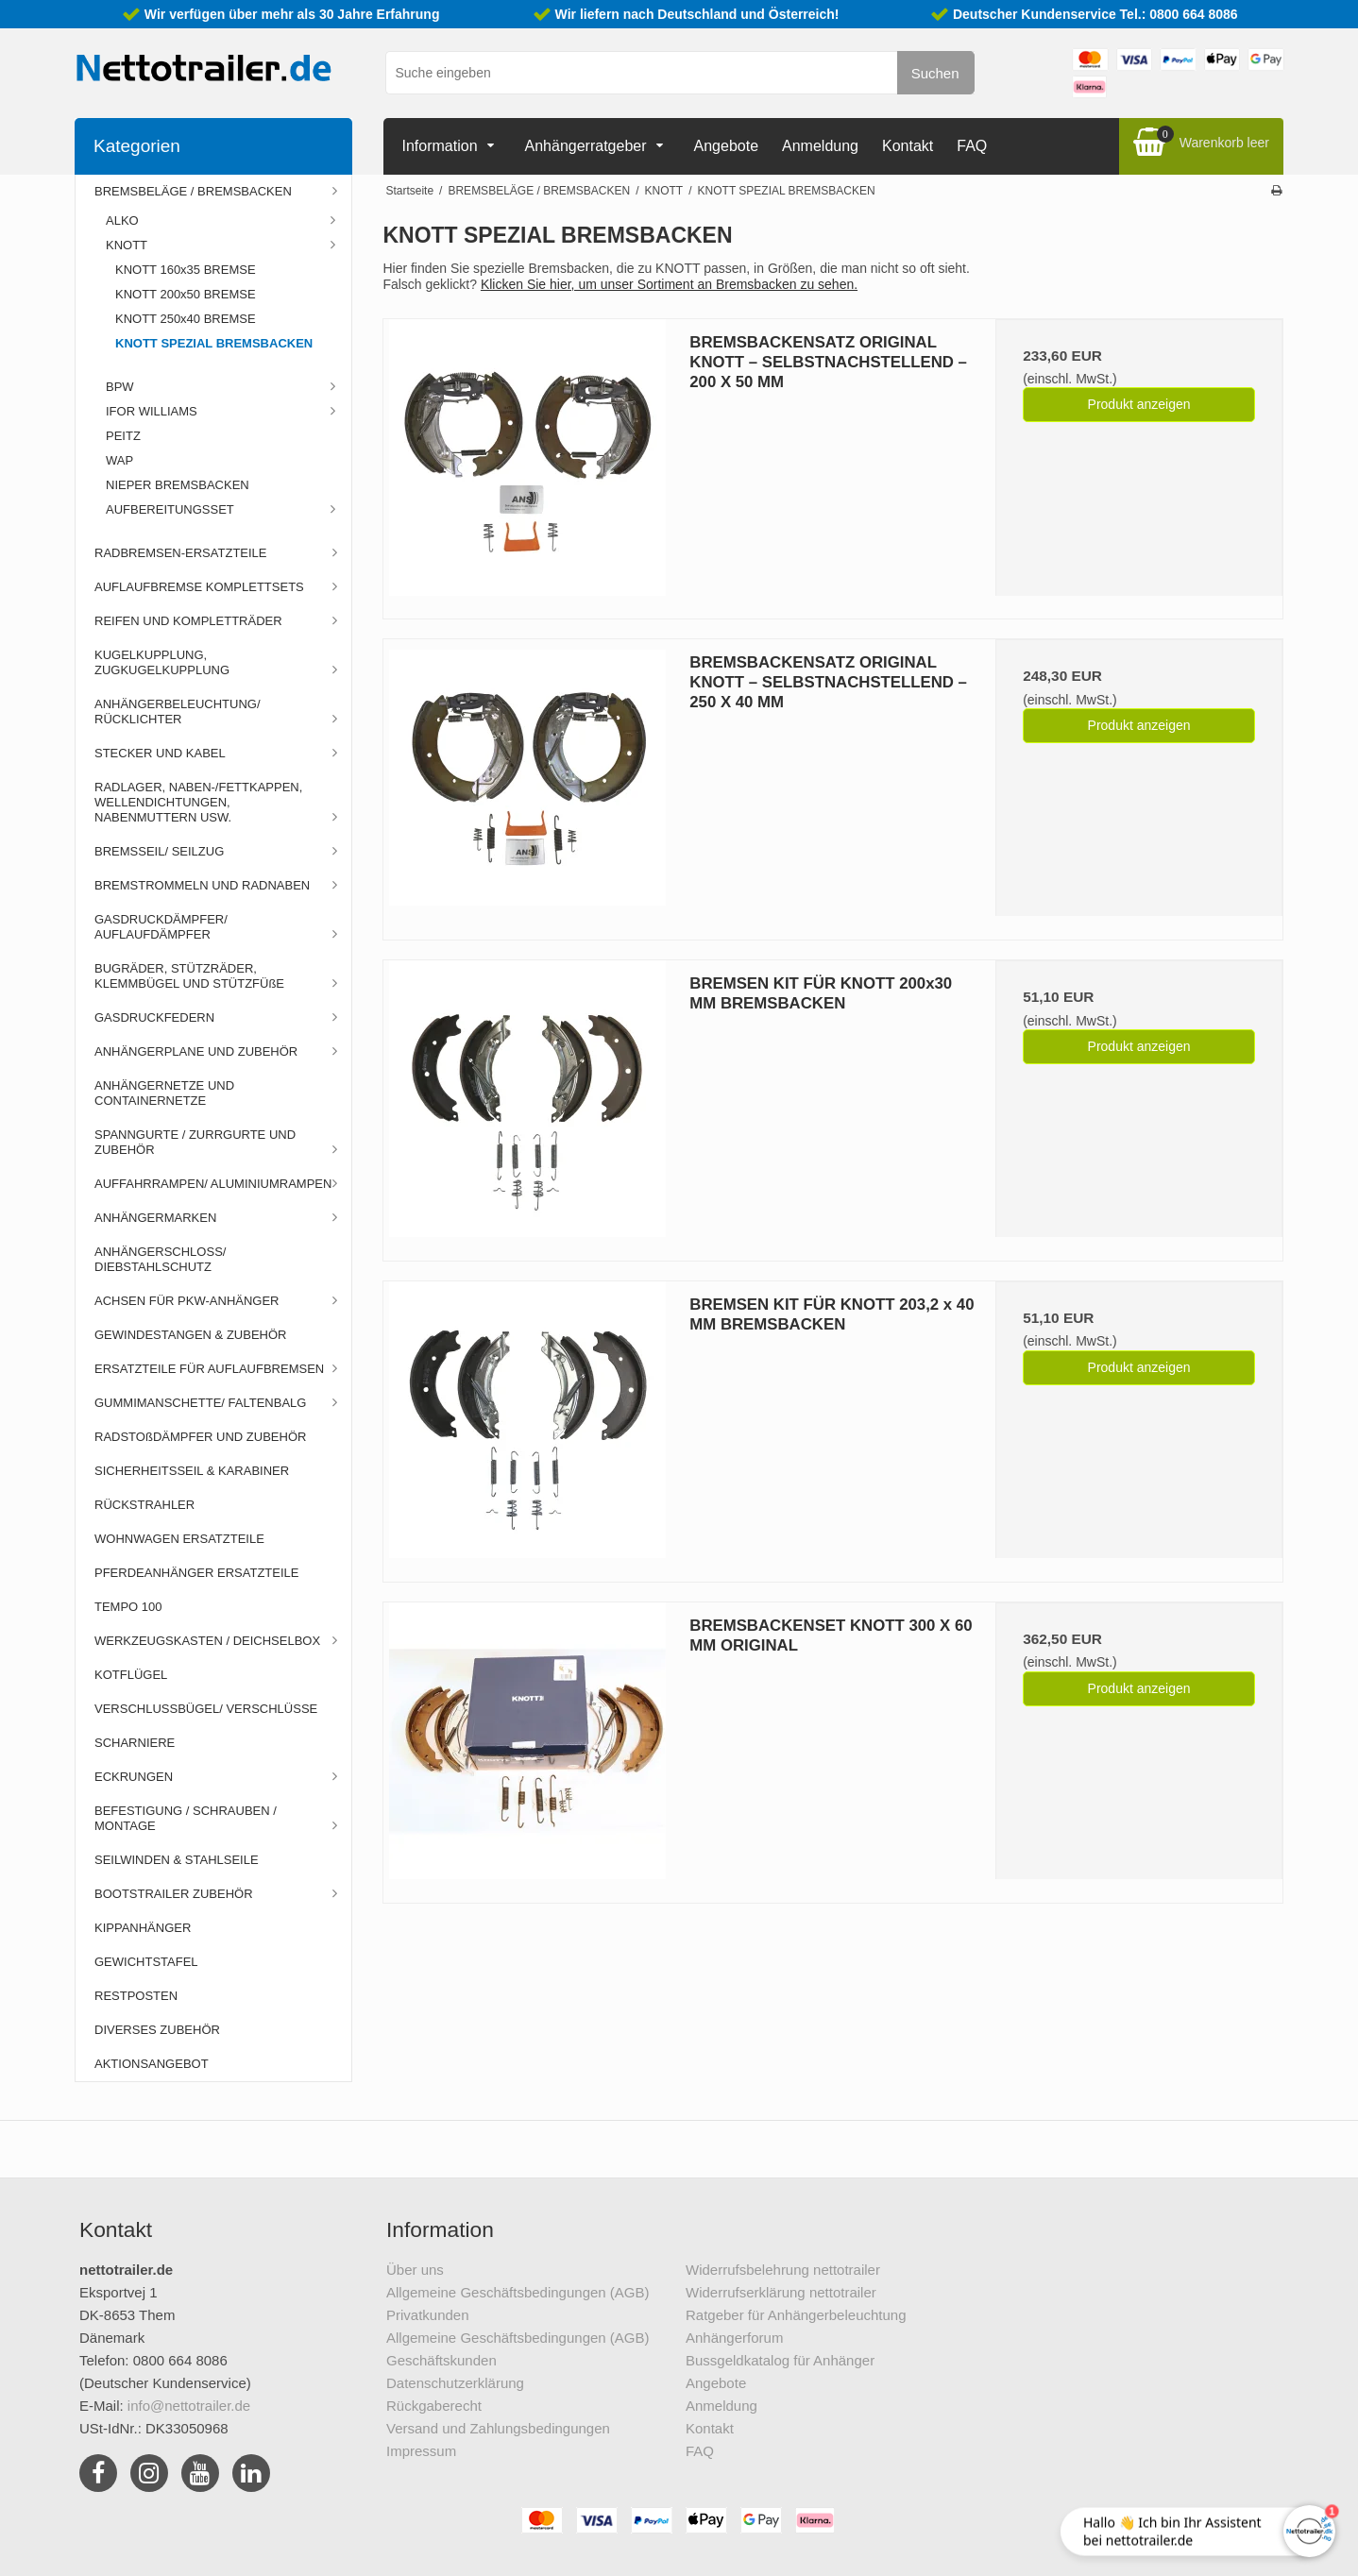 This screenshot has height=2576, width=1358. What do you see at coordinates (1139, 404) in the screenshot?
I see `Produkt anzeigen` at bounding box center [1139, 404].